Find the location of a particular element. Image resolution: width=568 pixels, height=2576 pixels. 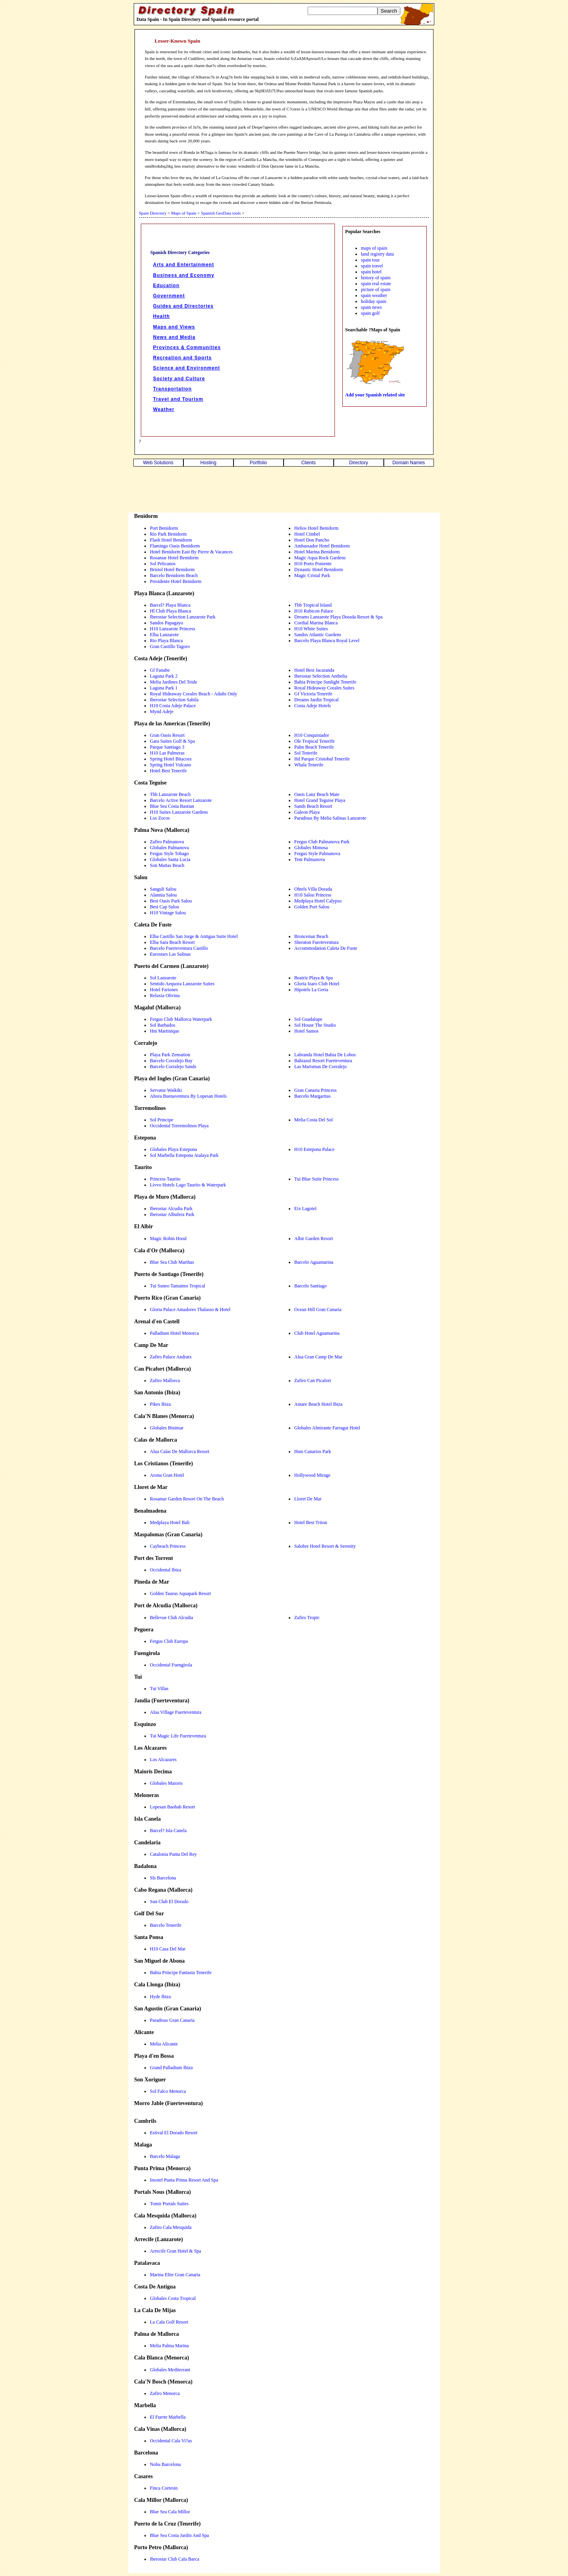

Ohtels Villa Dorada is located at coordinates (313, 889).